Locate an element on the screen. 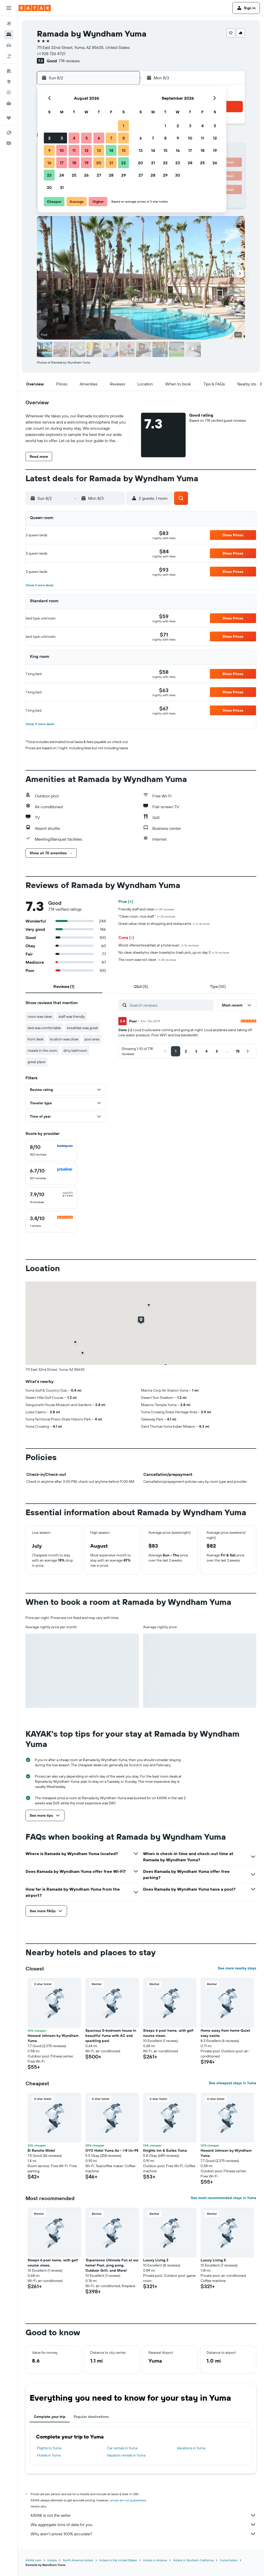 The image size is (264, 2576). 24 [button] is located at coordinates (61, 175).